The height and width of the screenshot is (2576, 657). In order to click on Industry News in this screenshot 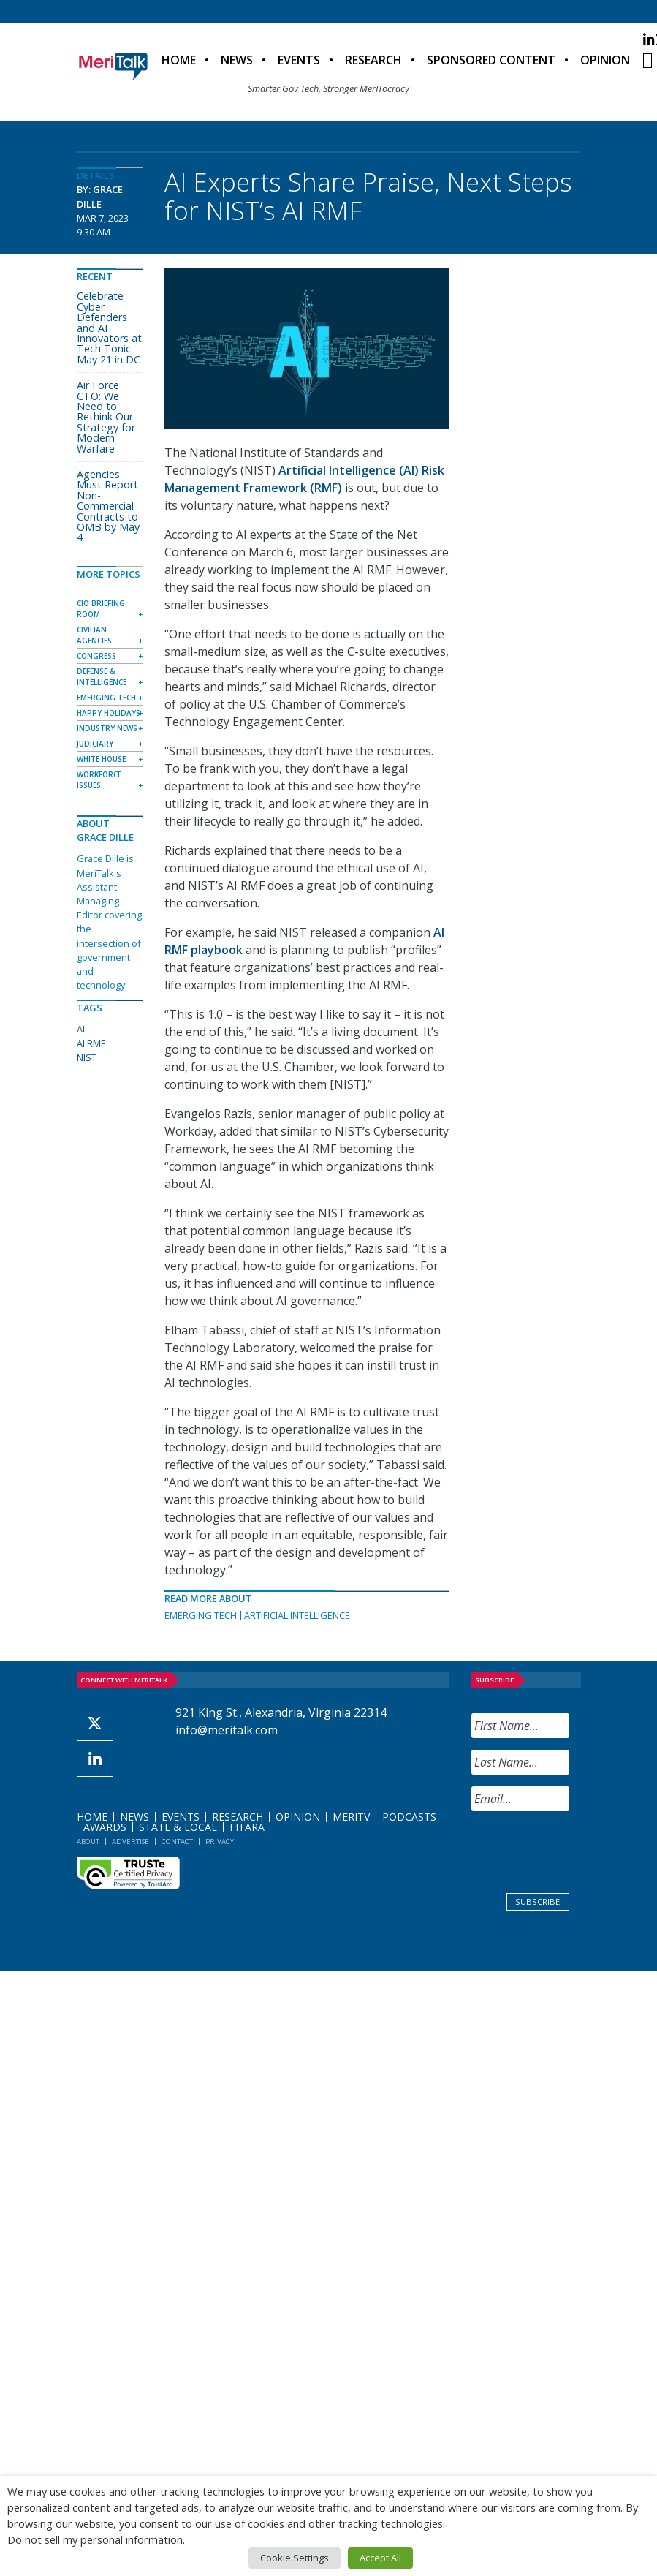, I will do `click(107, 728)`.